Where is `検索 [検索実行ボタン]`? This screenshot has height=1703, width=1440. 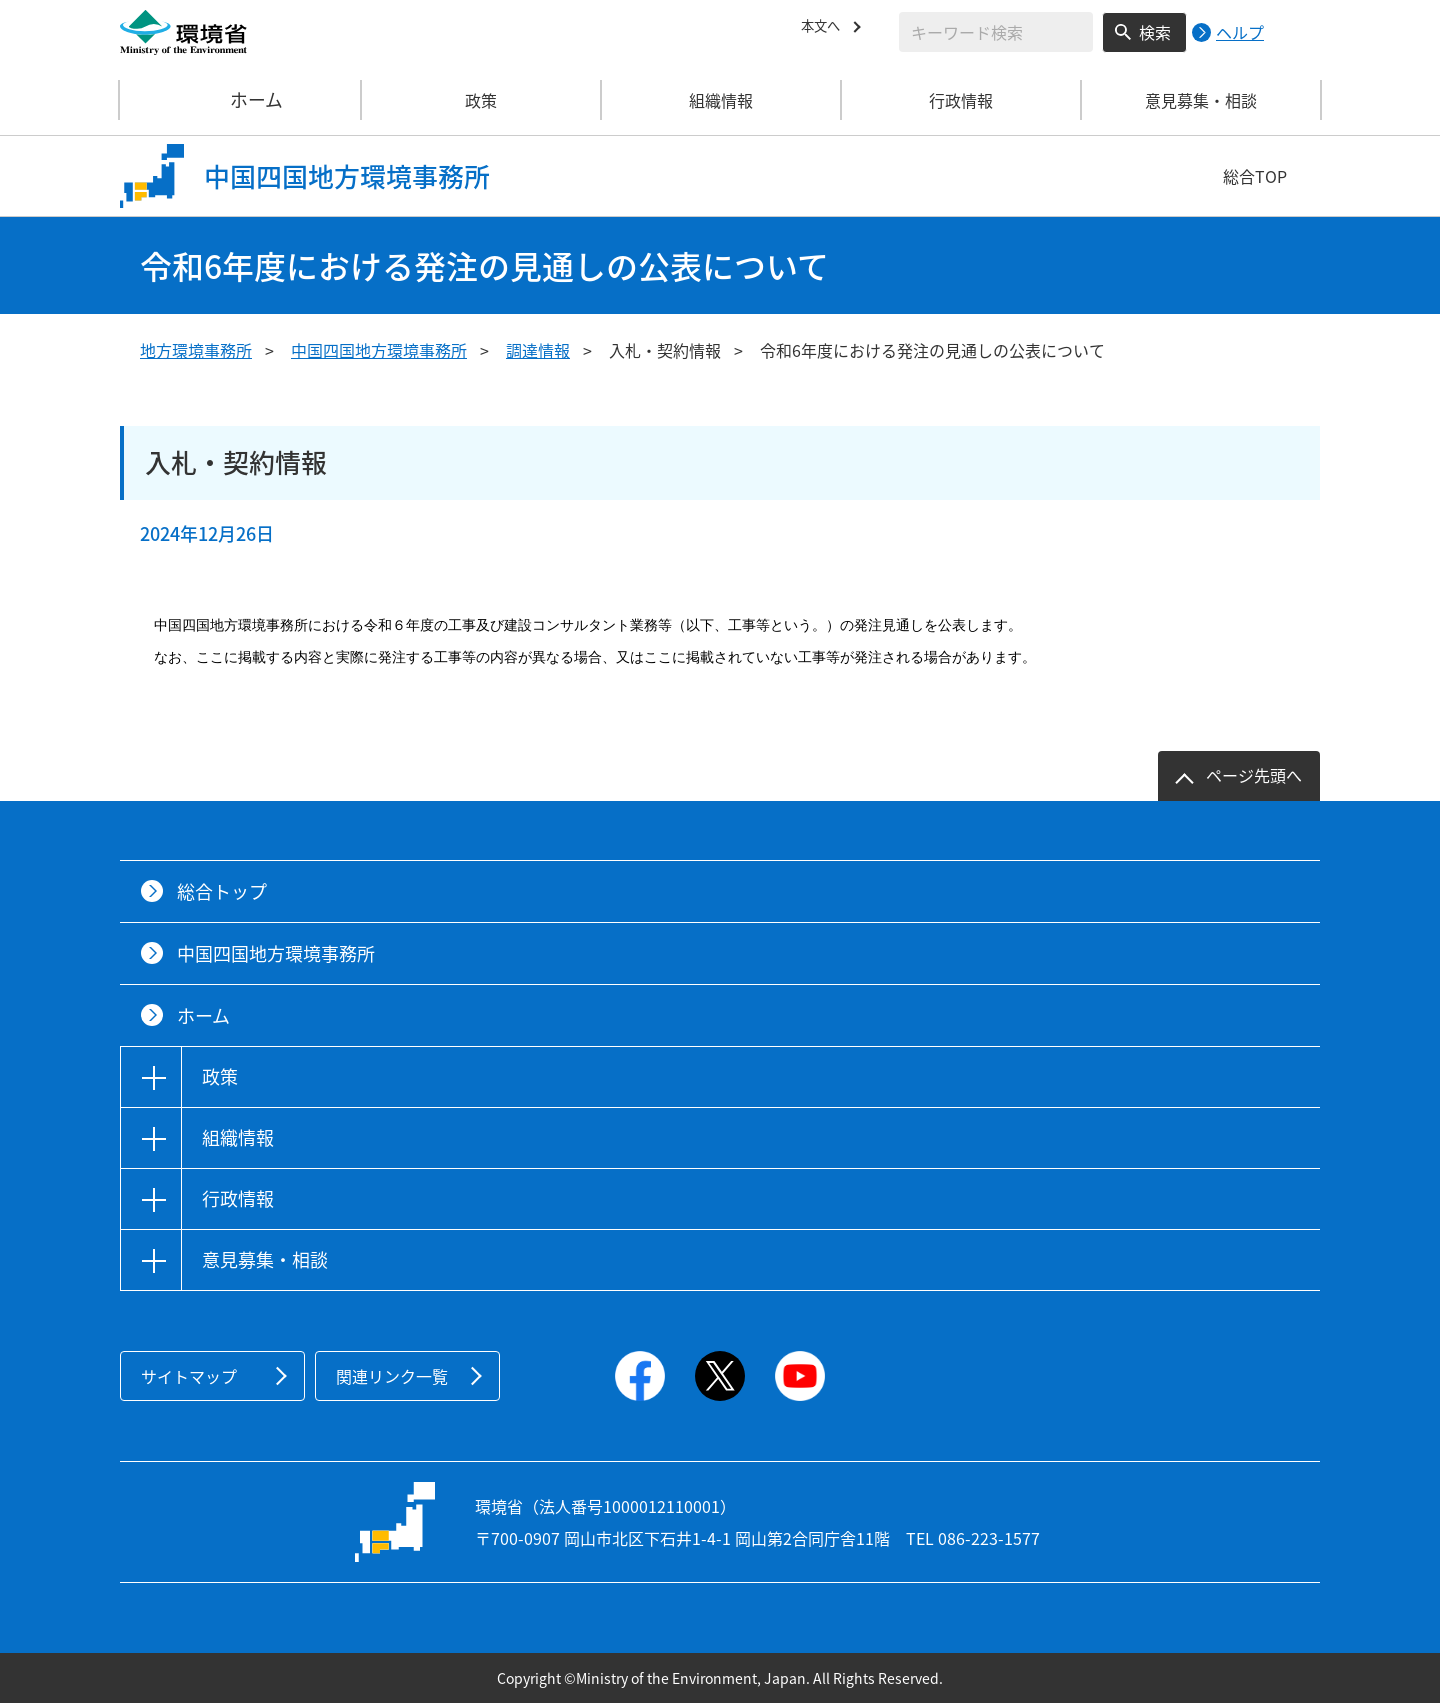 検索 [検索実行ボタン] is located at coordinates (1155, 32).